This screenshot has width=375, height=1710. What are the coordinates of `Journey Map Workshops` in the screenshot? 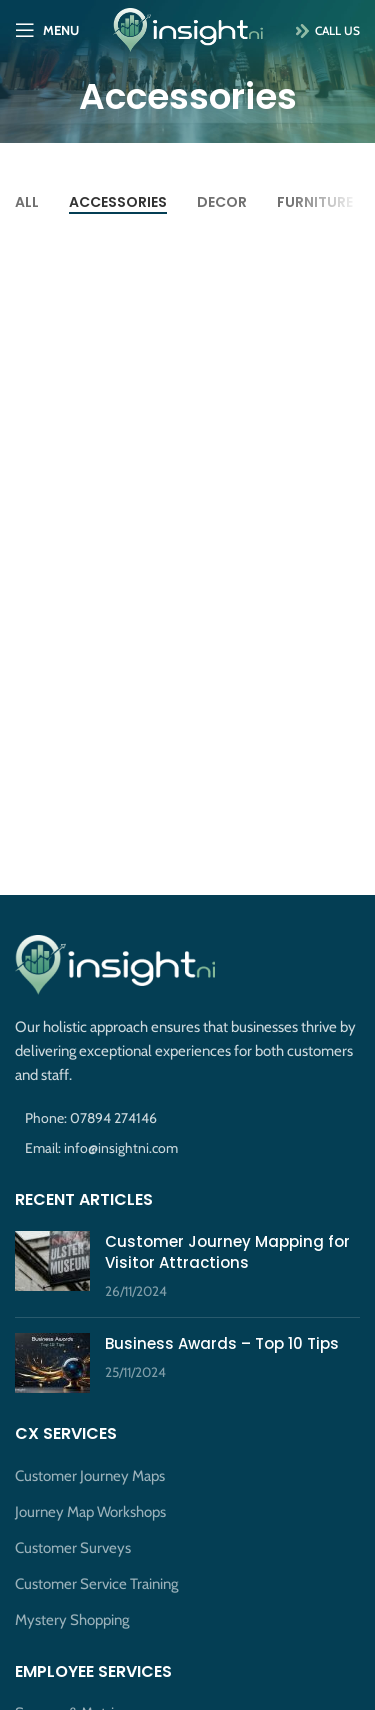 It's located at (90, 1512).